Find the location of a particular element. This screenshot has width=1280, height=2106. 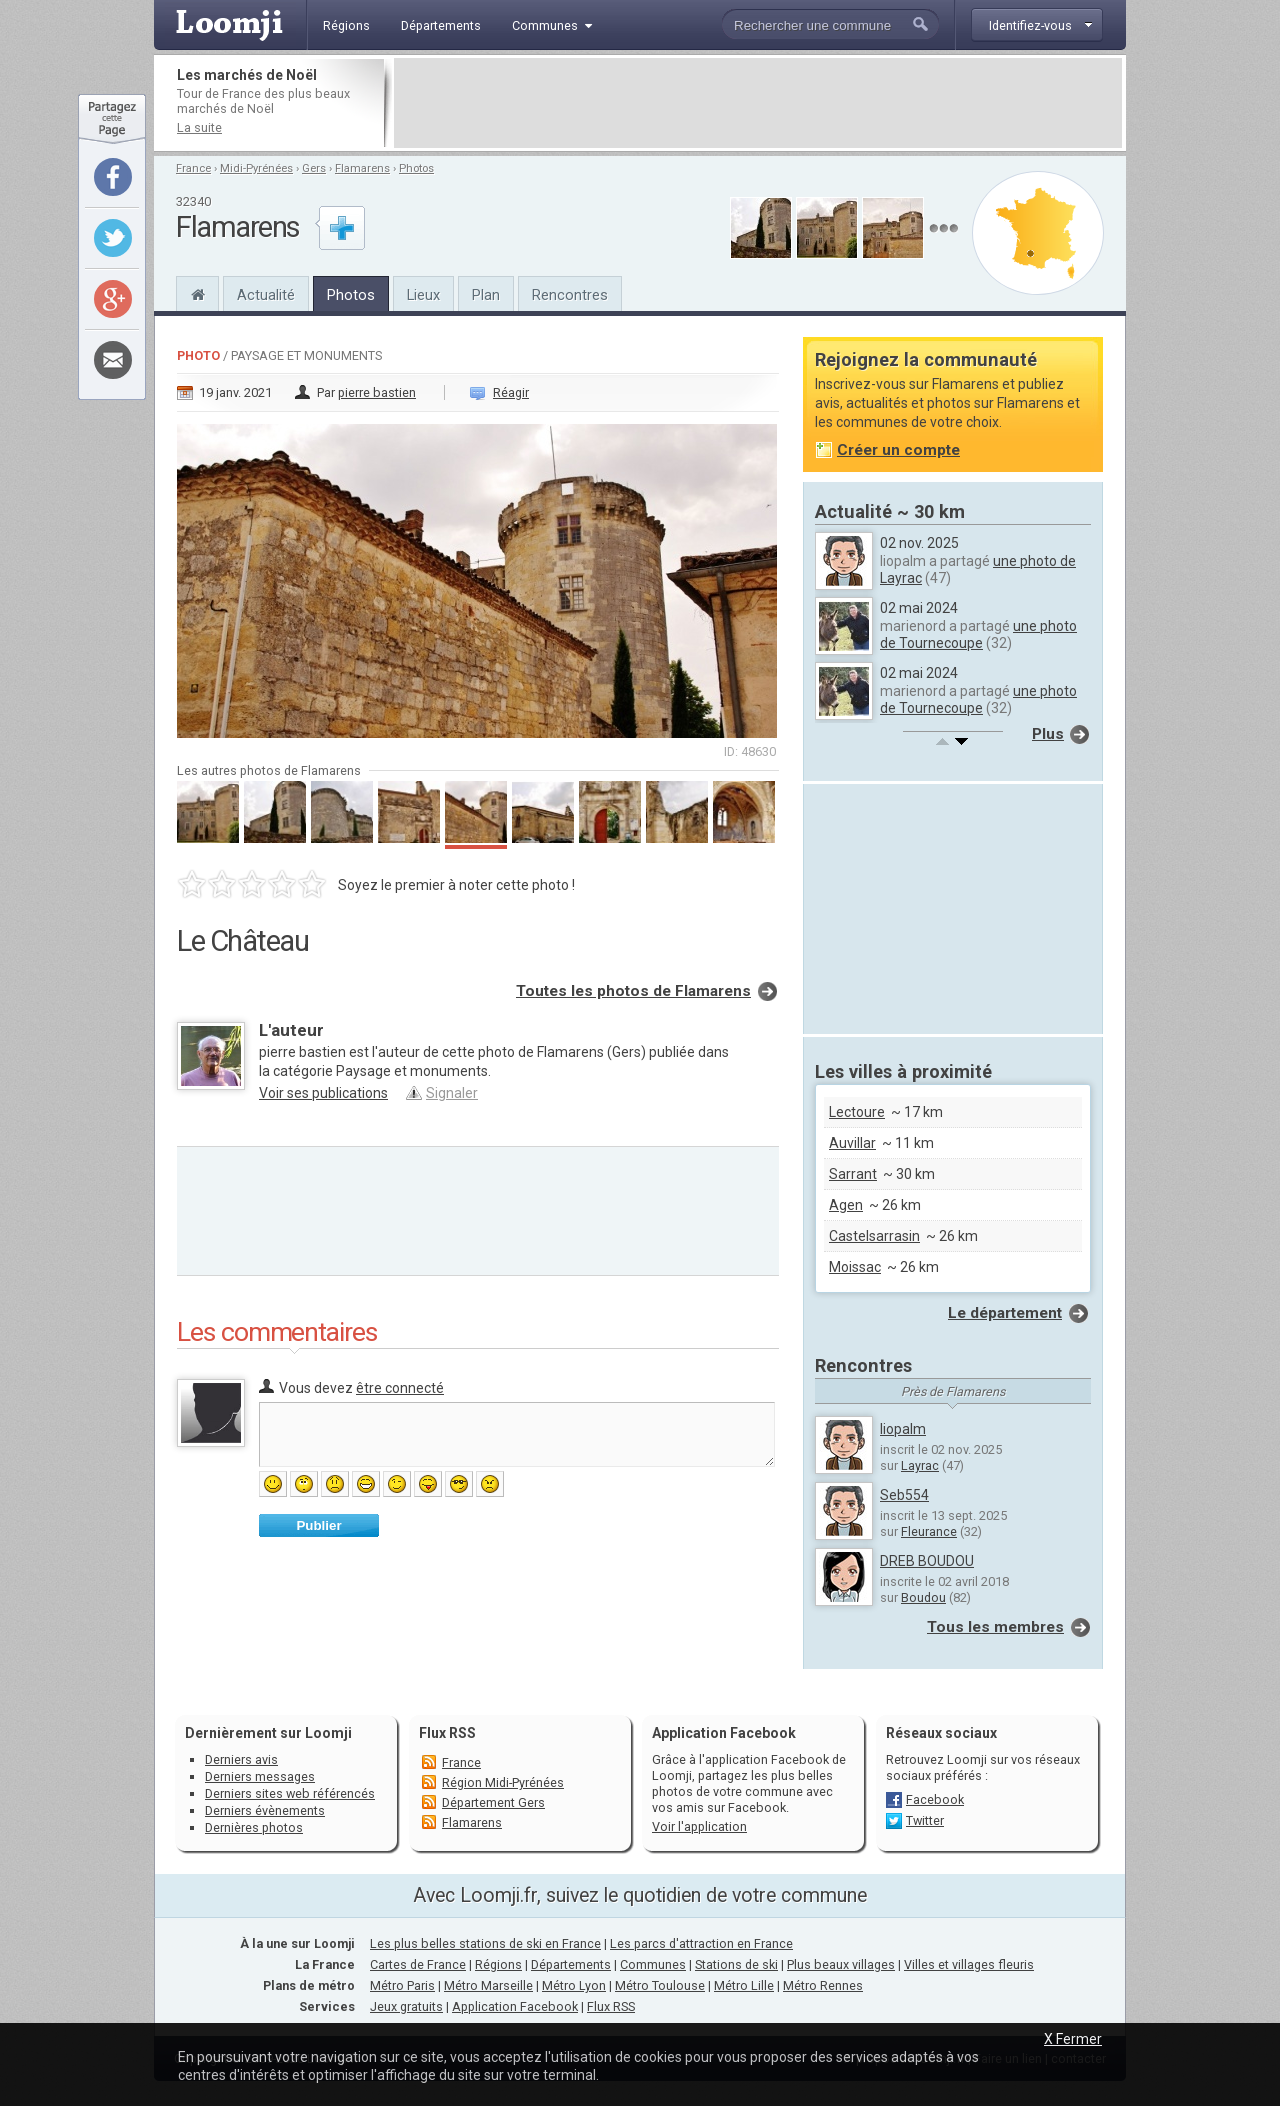

Cartes de France is located at coordinates (418, 1964).